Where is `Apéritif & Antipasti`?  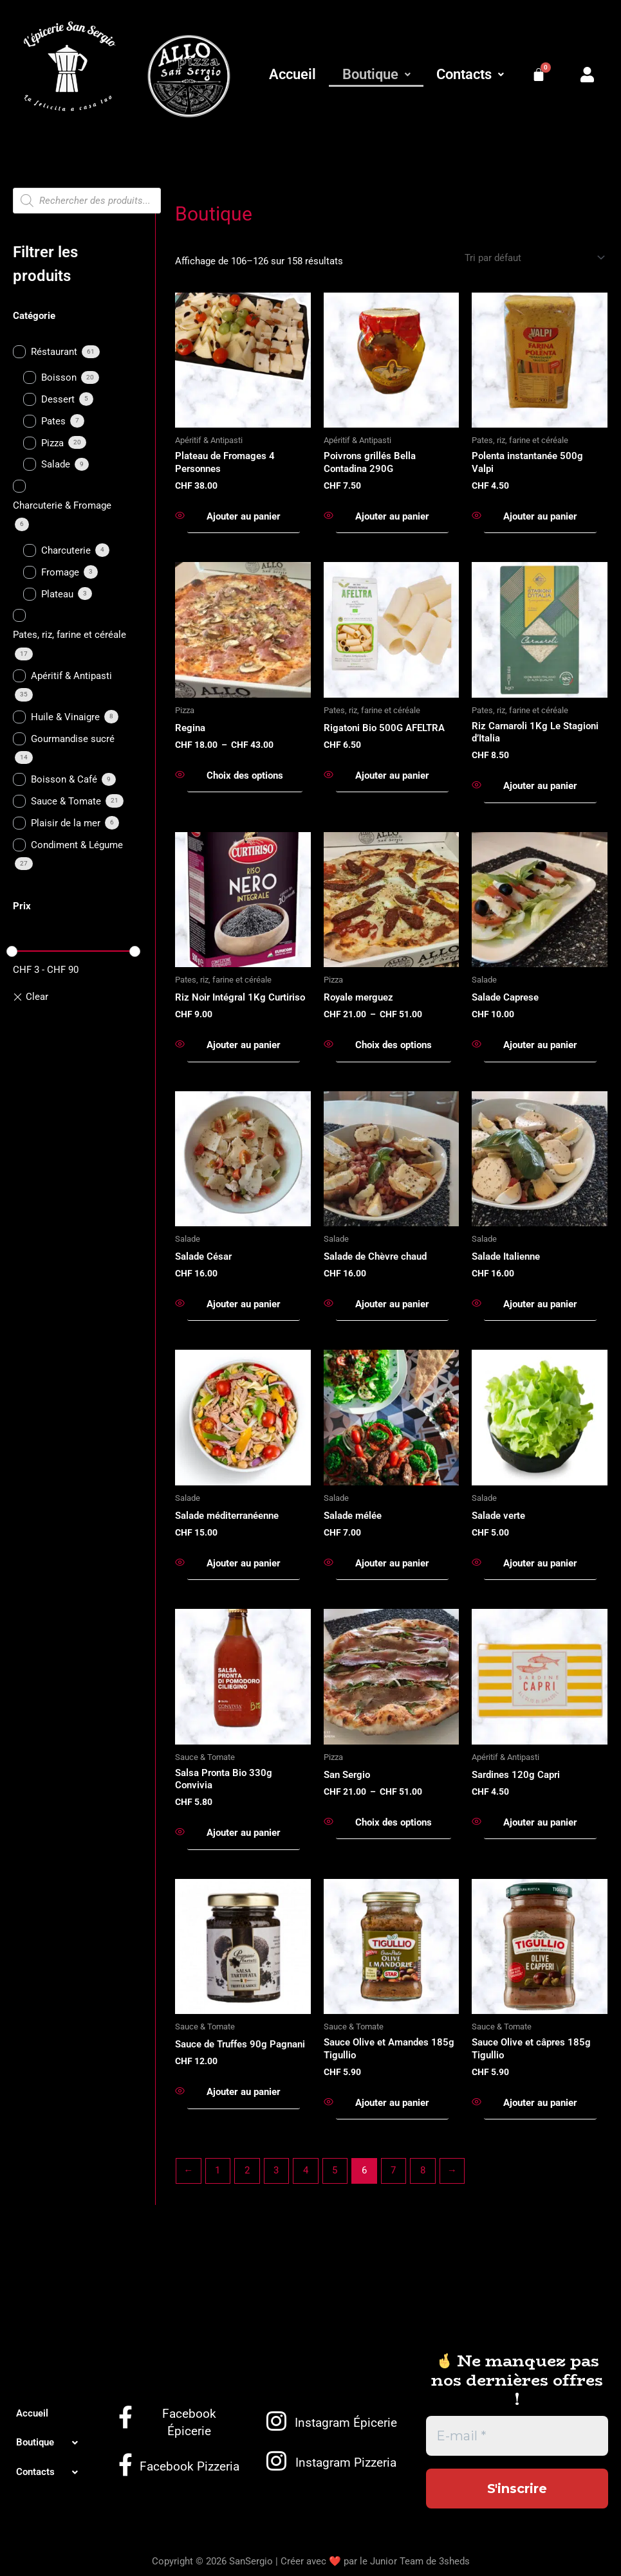 Apéritif & Antipasti is located at coordinates (71, 676).